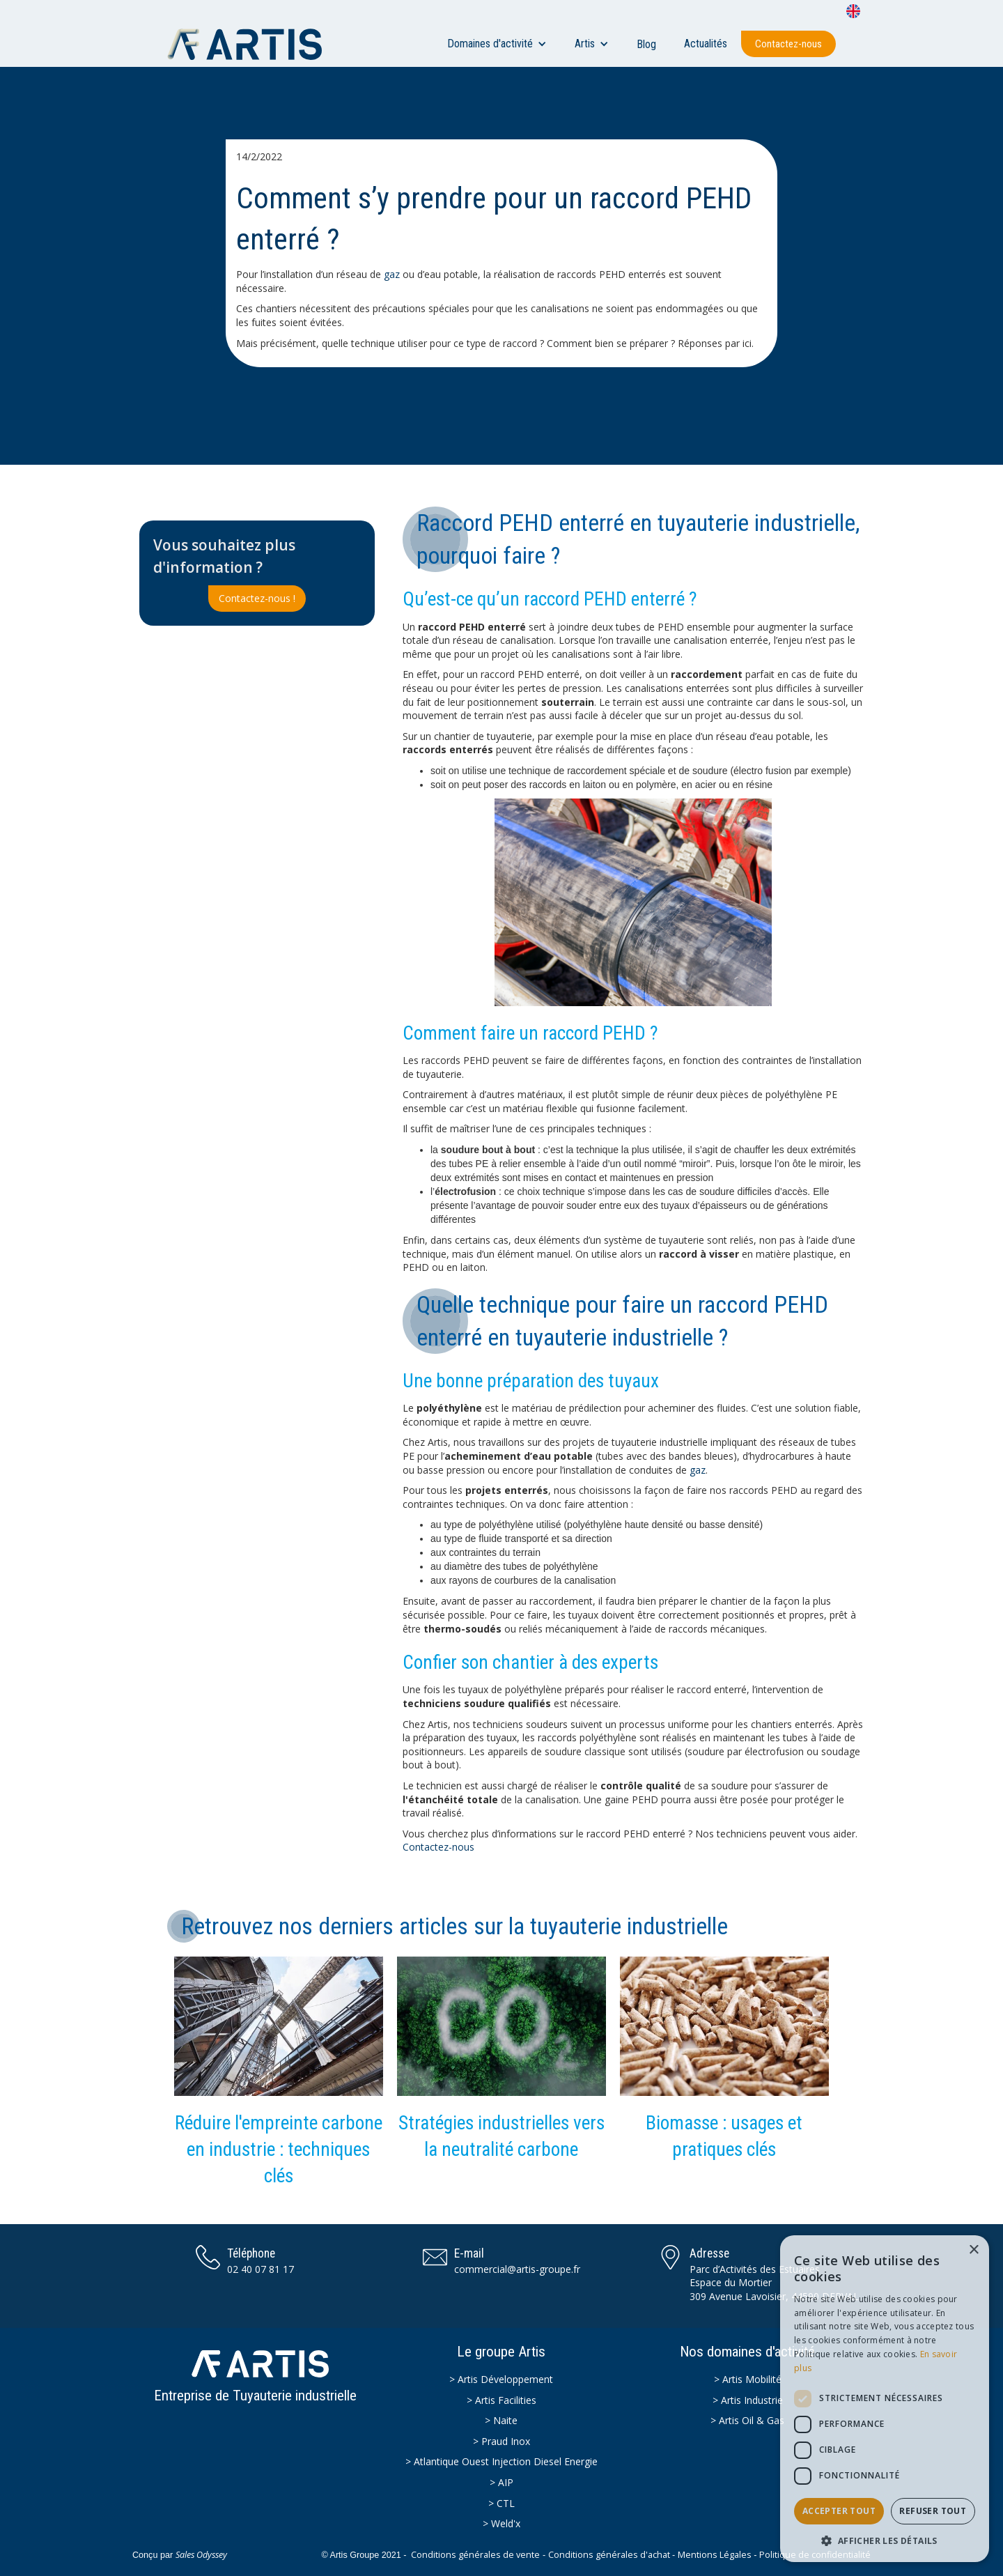 This screenshot has height=2576, width=1003. Describe the element at coordinates (501, 2420) in the screenshot. I see `> Naite` at that location.